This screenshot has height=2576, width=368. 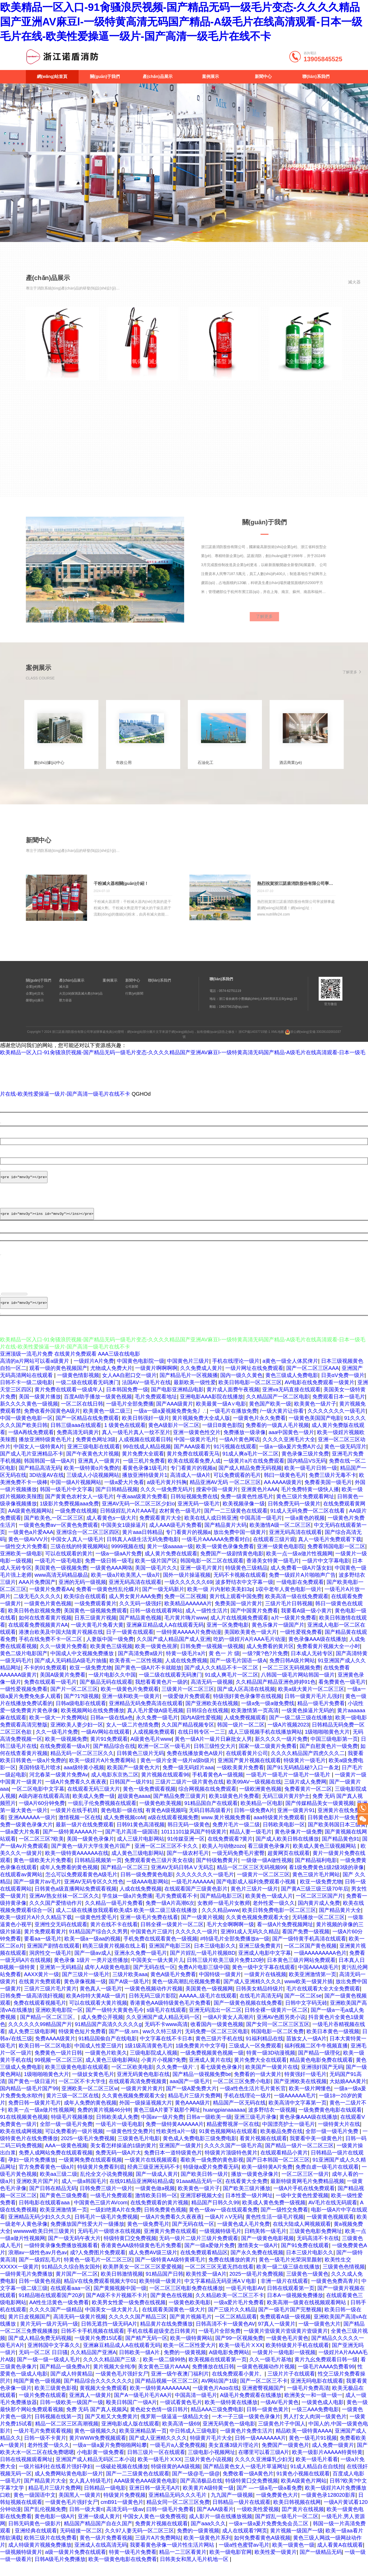 What do you see at coordinates (157, 1731) in the screenshot?
I see `永久免费一级毛片` at bounding box center [157, 1731].